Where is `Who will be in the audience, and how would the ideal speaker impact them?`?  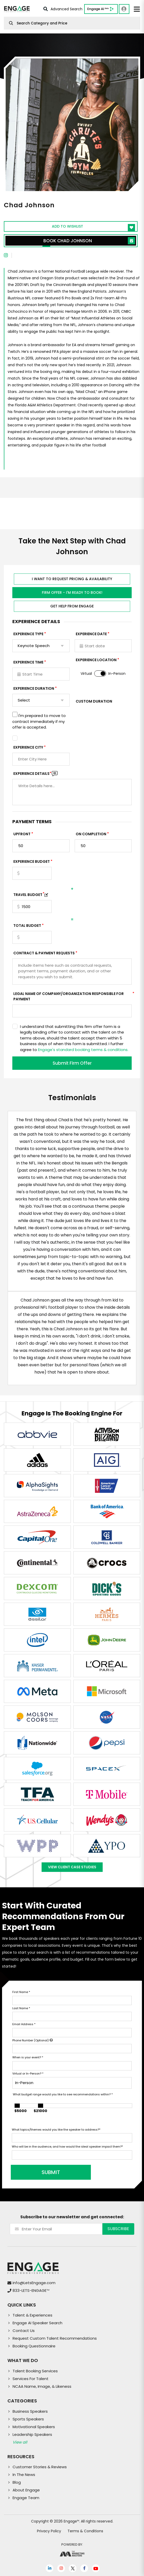 Who will be in the audience, and how would the ideal speaker impact them? is located at coordinates (67, 2146).